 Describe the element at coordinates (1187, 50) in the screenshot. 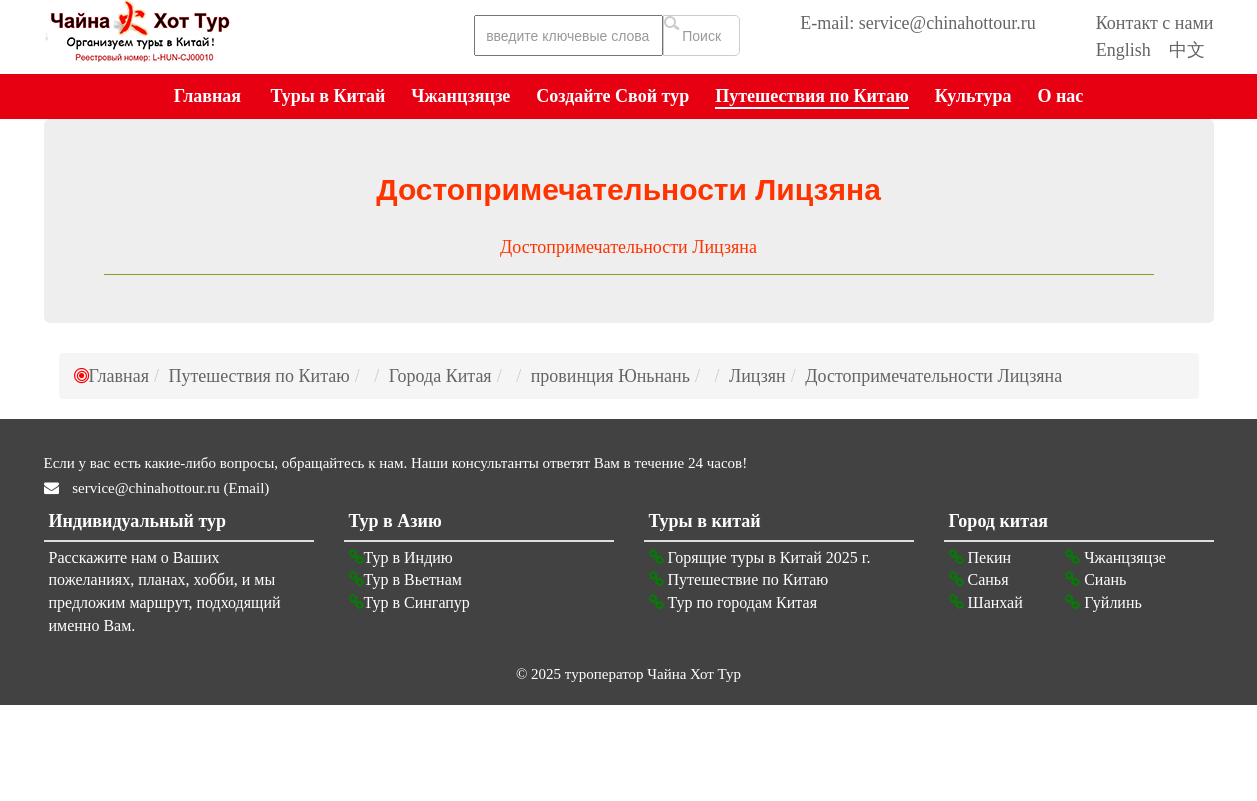

I see `中文` at that location.